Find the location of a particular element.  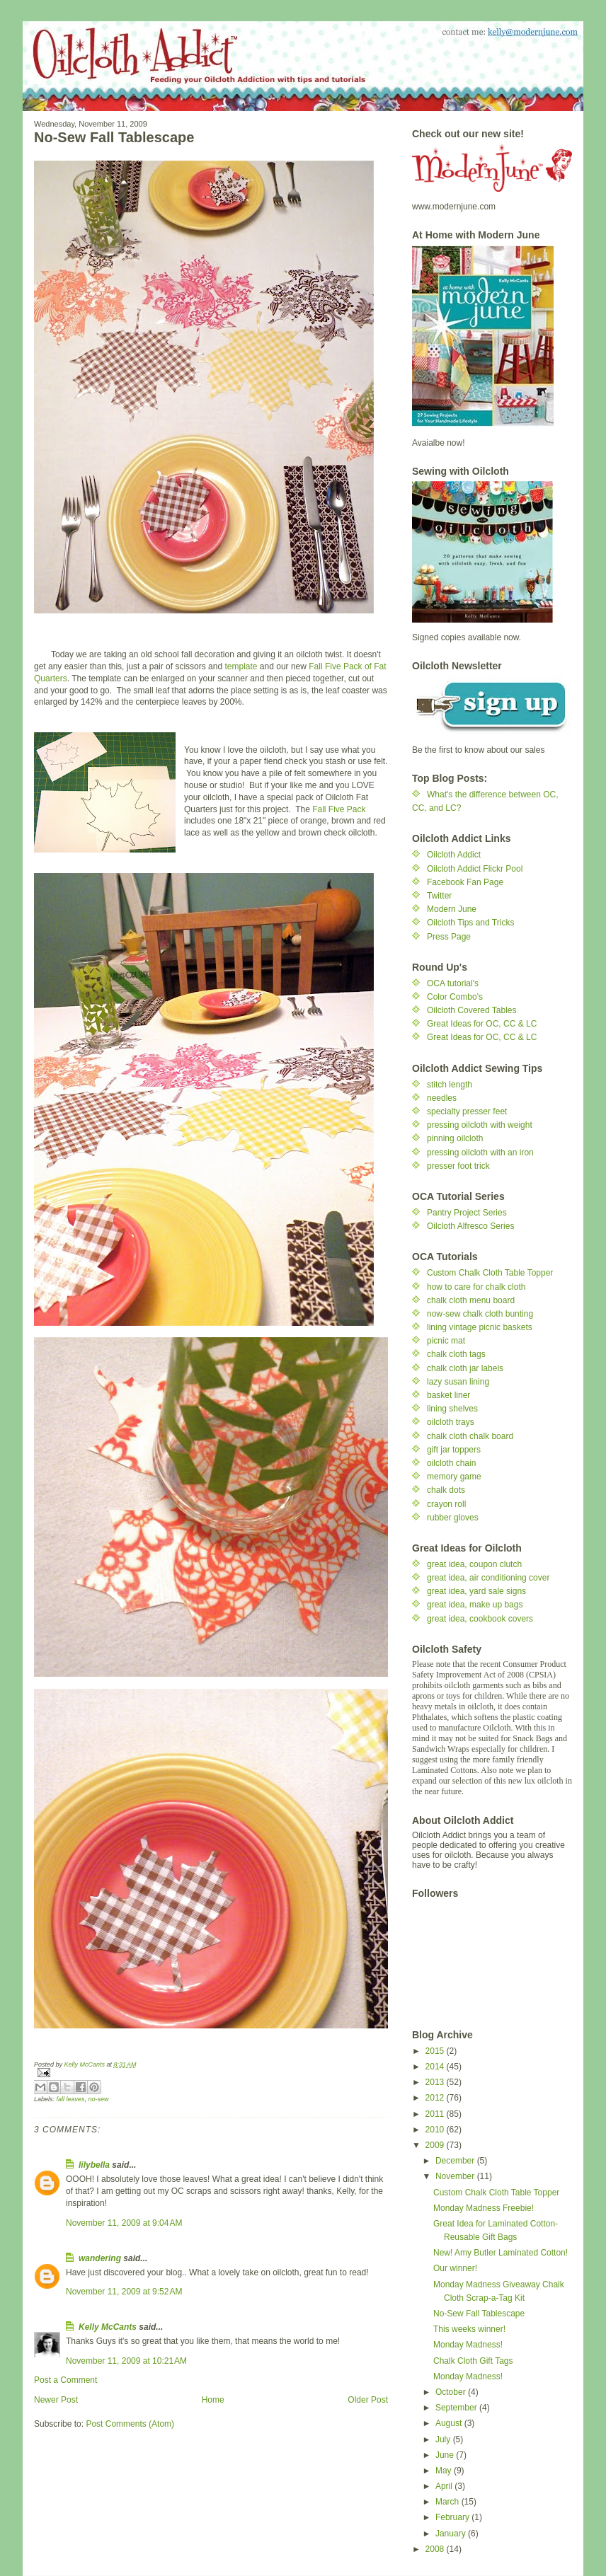

memory game is located at coordinates (454, 1477).